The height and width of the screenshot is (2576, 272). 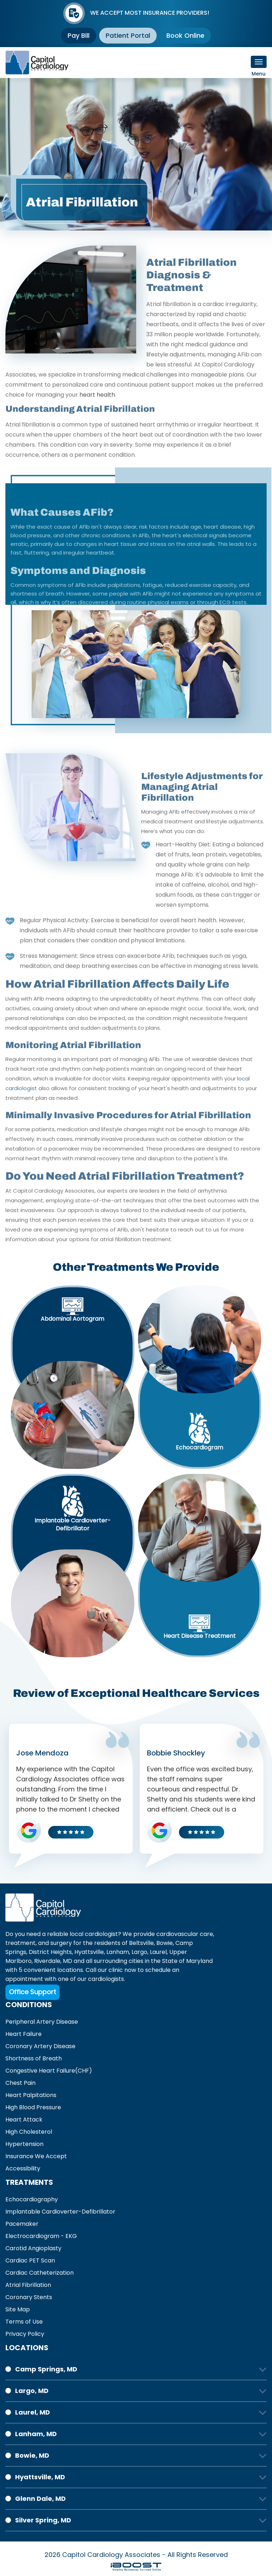 What do you see at coordinates (41, 2236) in the screenshot?
I see `Electrocardiogram - EKG` at bounding box center [41, 2236].